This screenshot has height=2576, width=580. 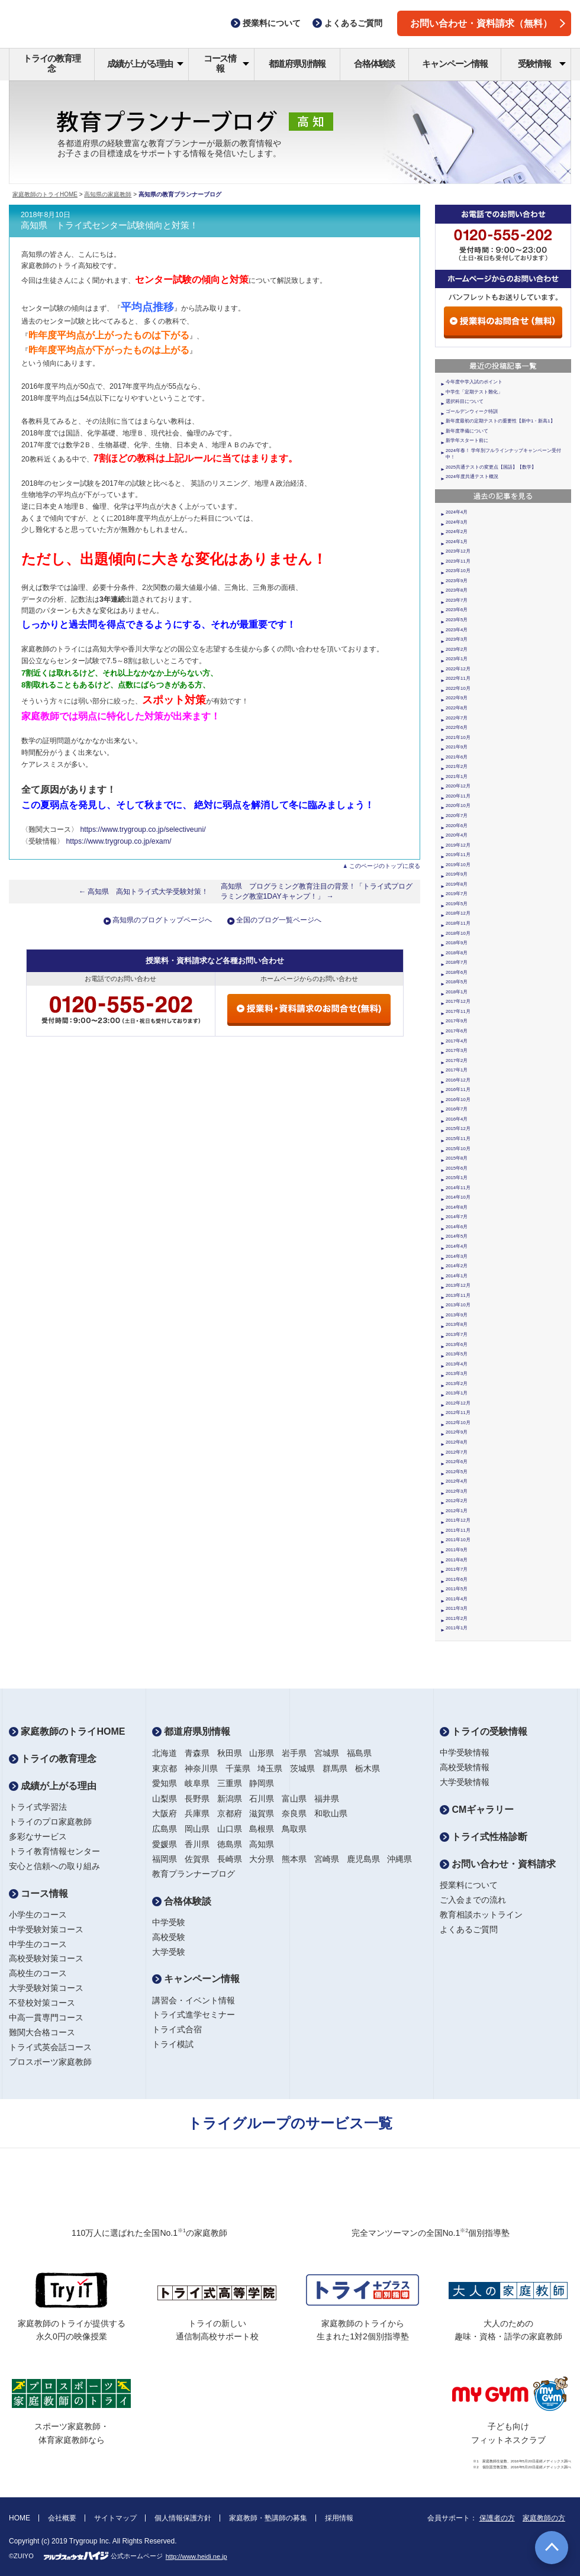 What do you see at coordinates (457, 815) in the screenshot?
I see `2020年7月` at bounding box center [457, 815].